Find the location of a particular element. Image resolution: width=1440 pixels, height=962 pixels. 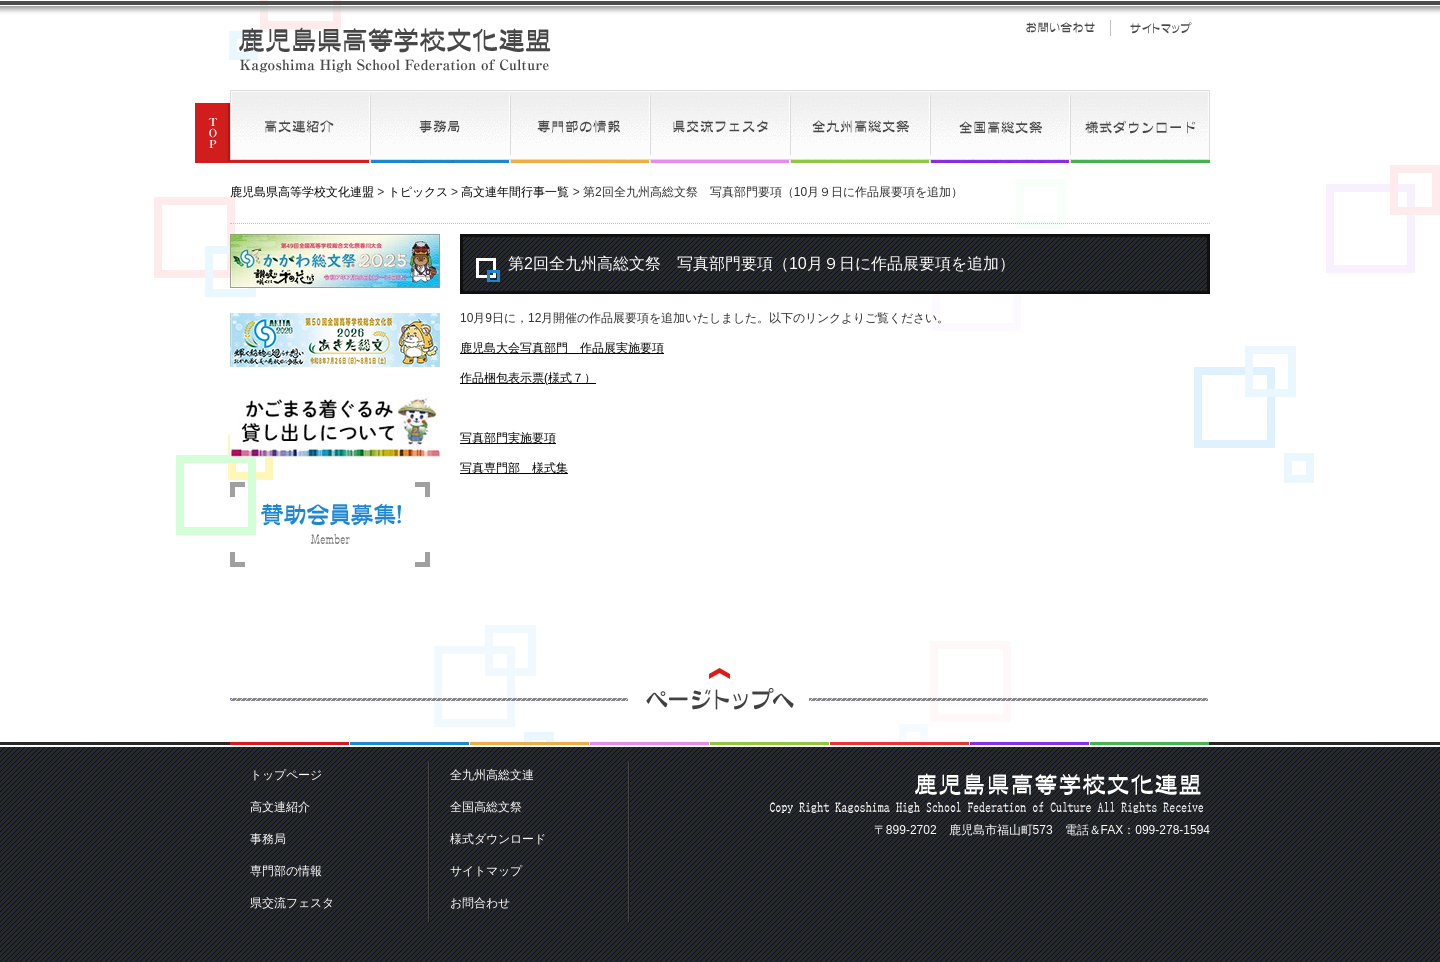

写真専門部 様式集 is located at coordinates (514, 468).